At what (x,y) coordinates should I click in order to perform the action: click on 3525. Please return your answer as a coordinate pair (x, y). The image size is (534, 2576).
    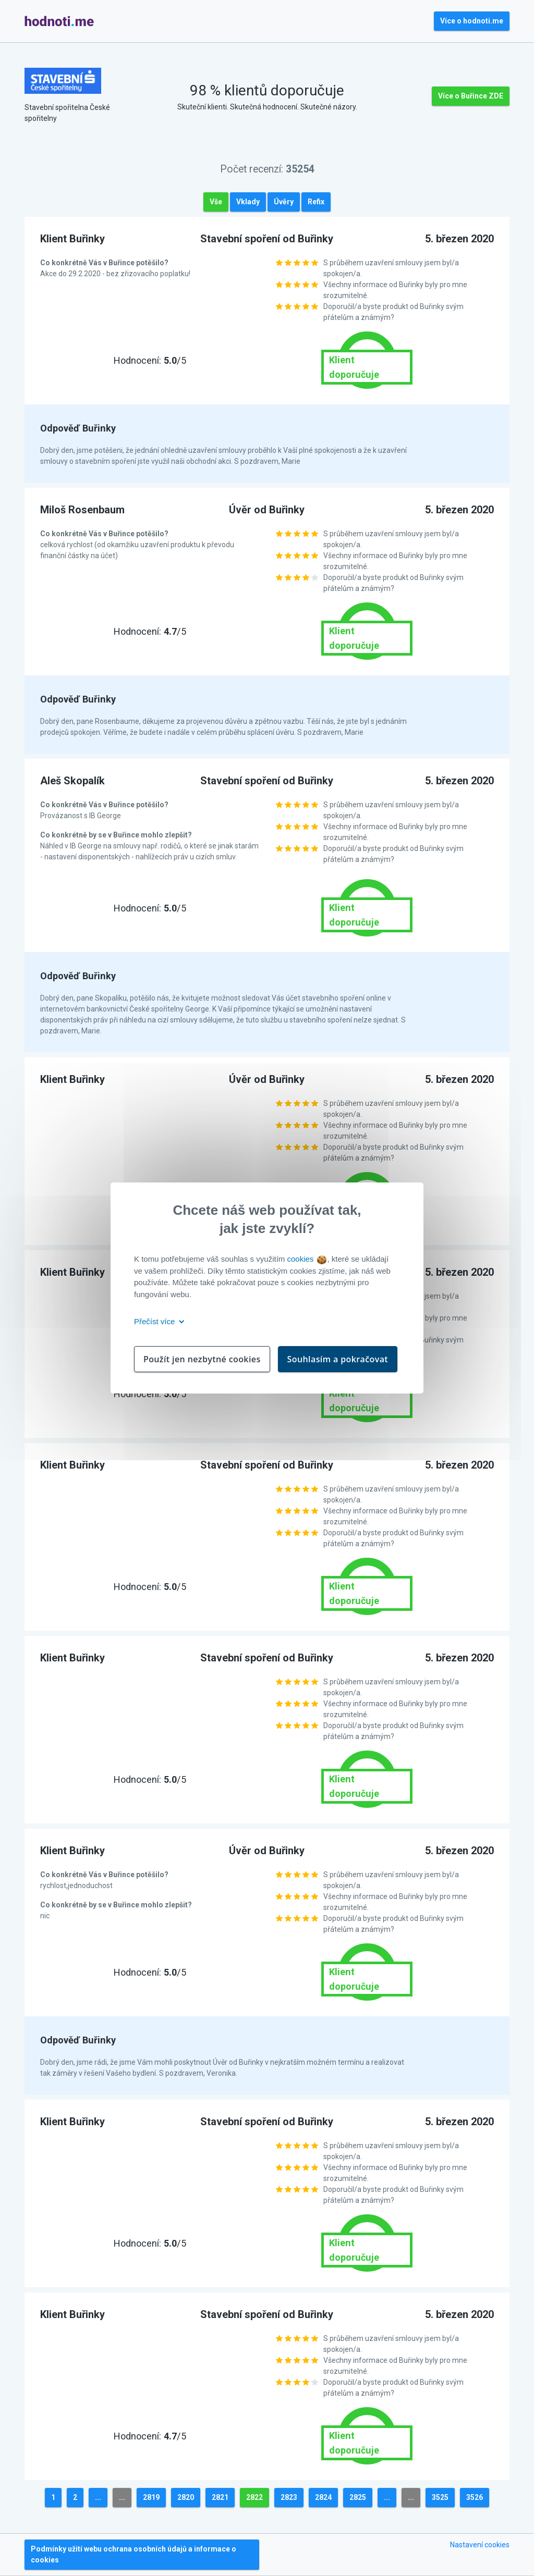
    Looking at the image, I should click on (440, 2497).